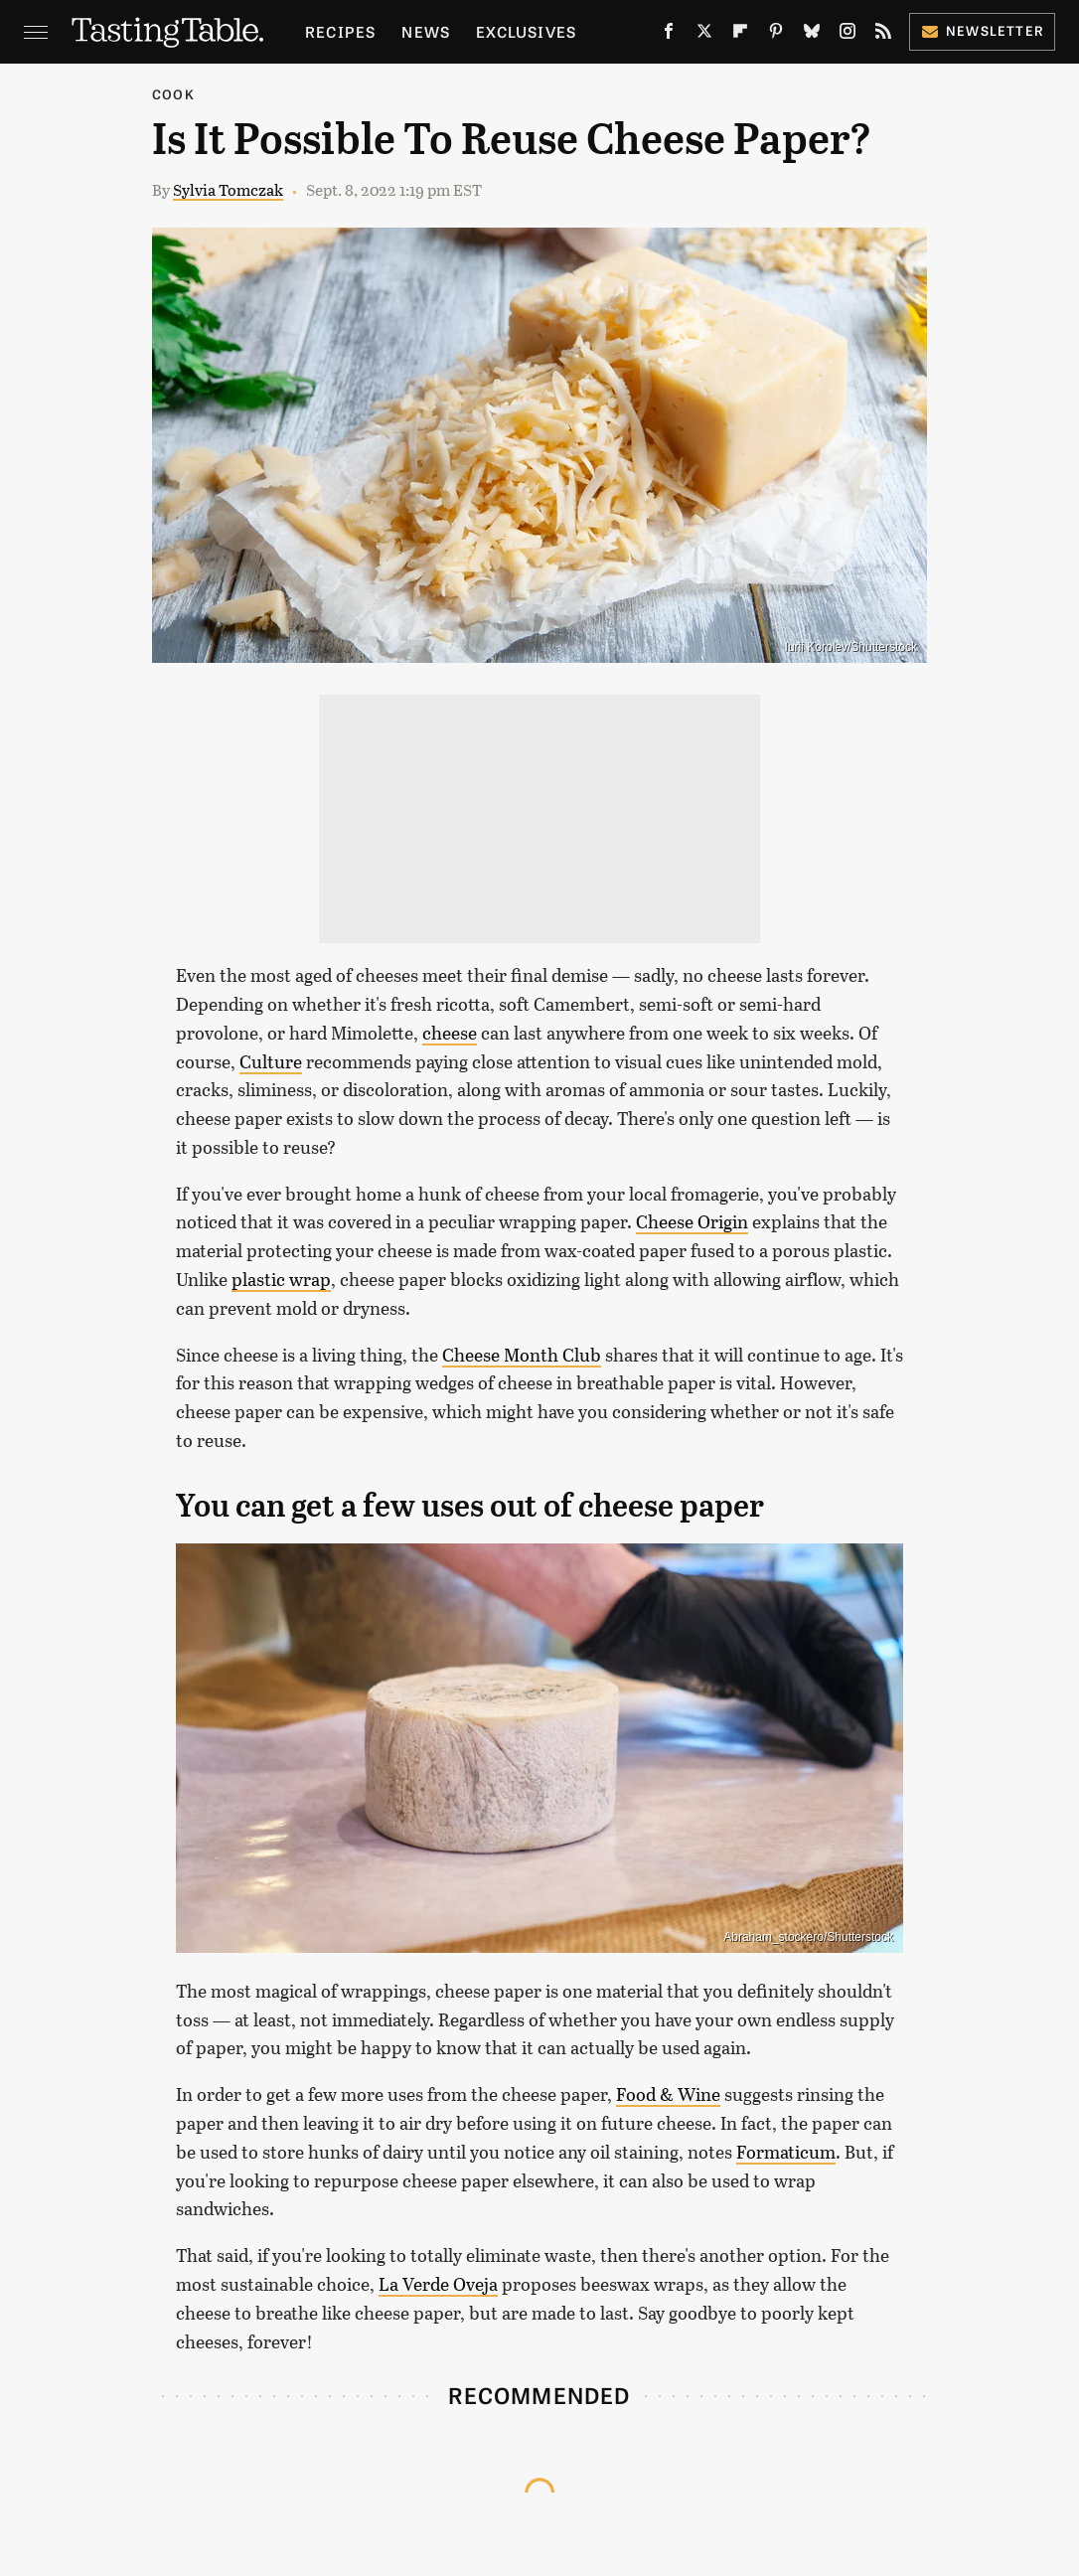 The image size is (1079, 2576). What do you see at coordinates (449, 1033) in the screenshot?
I see `cheese` at bounding box center [449, 1033].